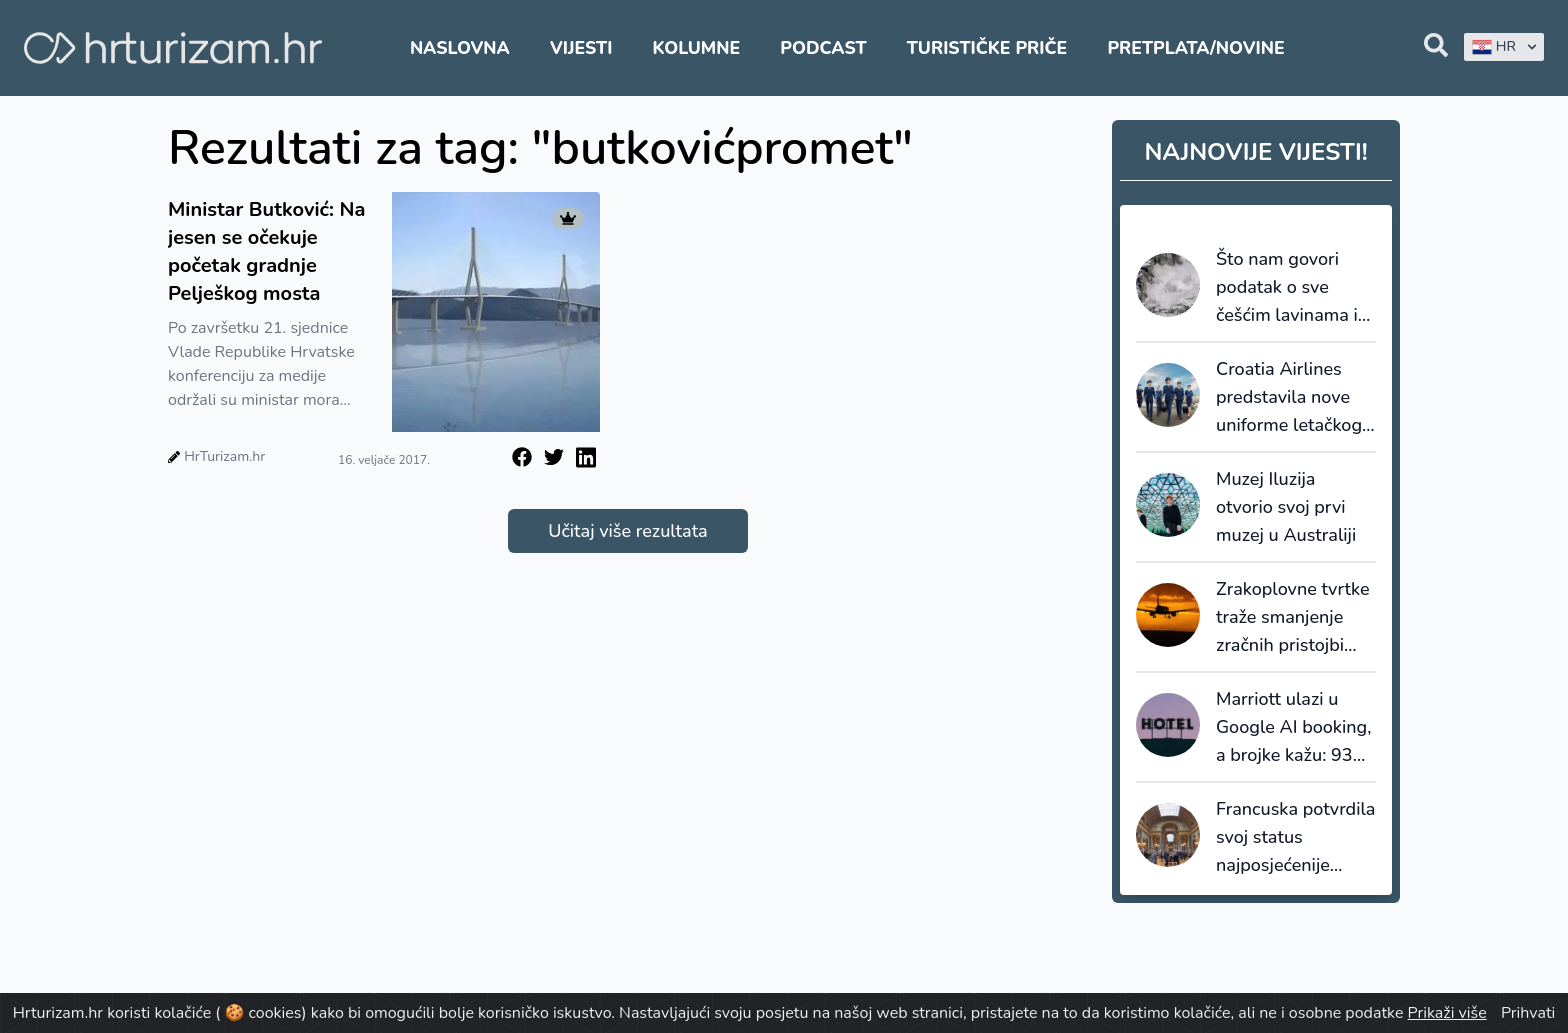  What do you see at coordinates (581, 48) in the screenshot?
I see `Vijesti` at bounding box center [581, 48].